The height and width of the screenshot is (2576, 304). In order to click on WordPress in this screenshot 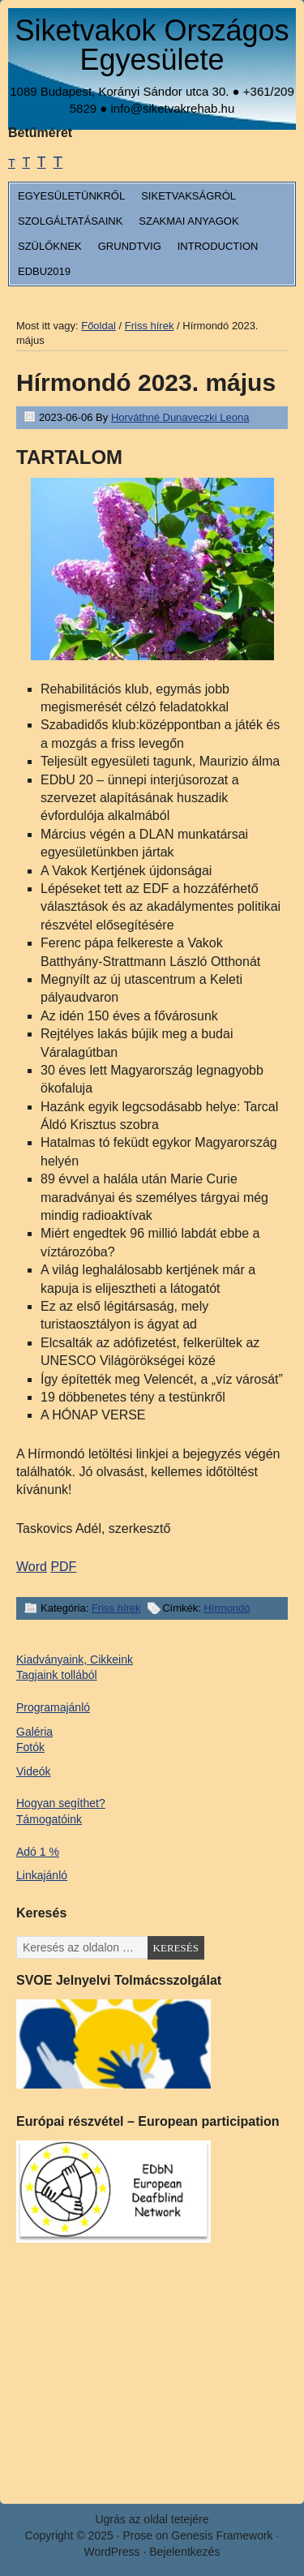, I will do `click(112, 2551)`.